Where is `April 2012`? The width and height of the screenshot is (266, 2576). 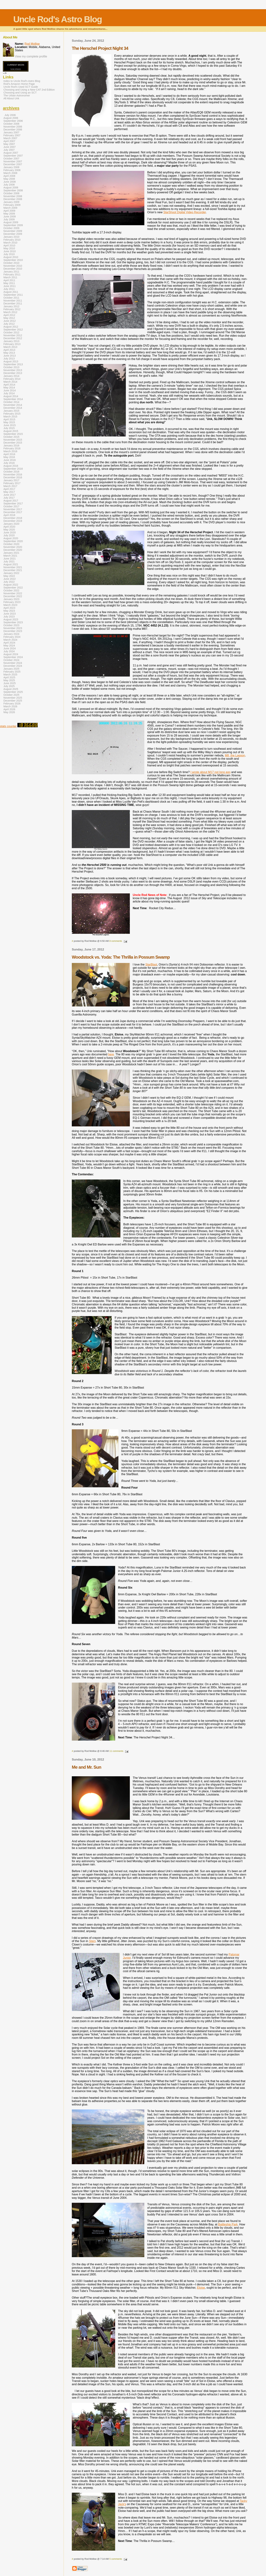 April 2012 is located at coordinates (9, 315).